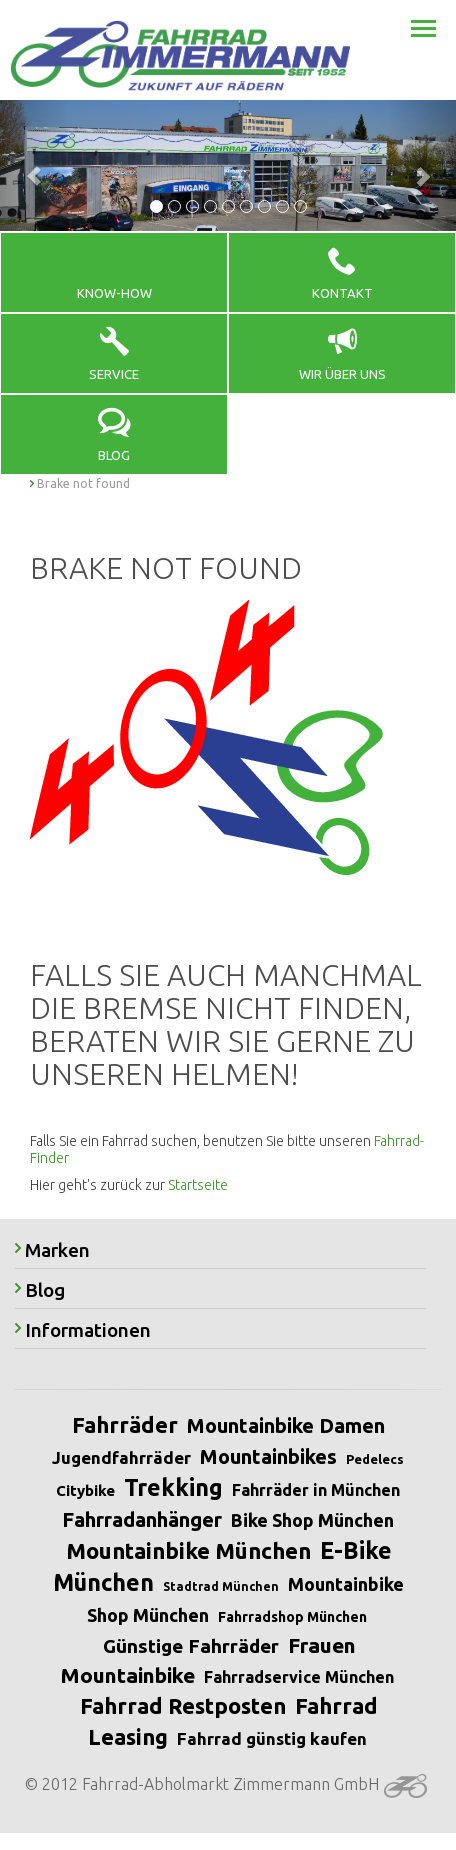 The width and height of the screenshot is (456, 1850). What do you see at coordinates (183, 1705) in the screenshot?
I see `Fahrrad Restposten` at bounding box center [183, 1705].